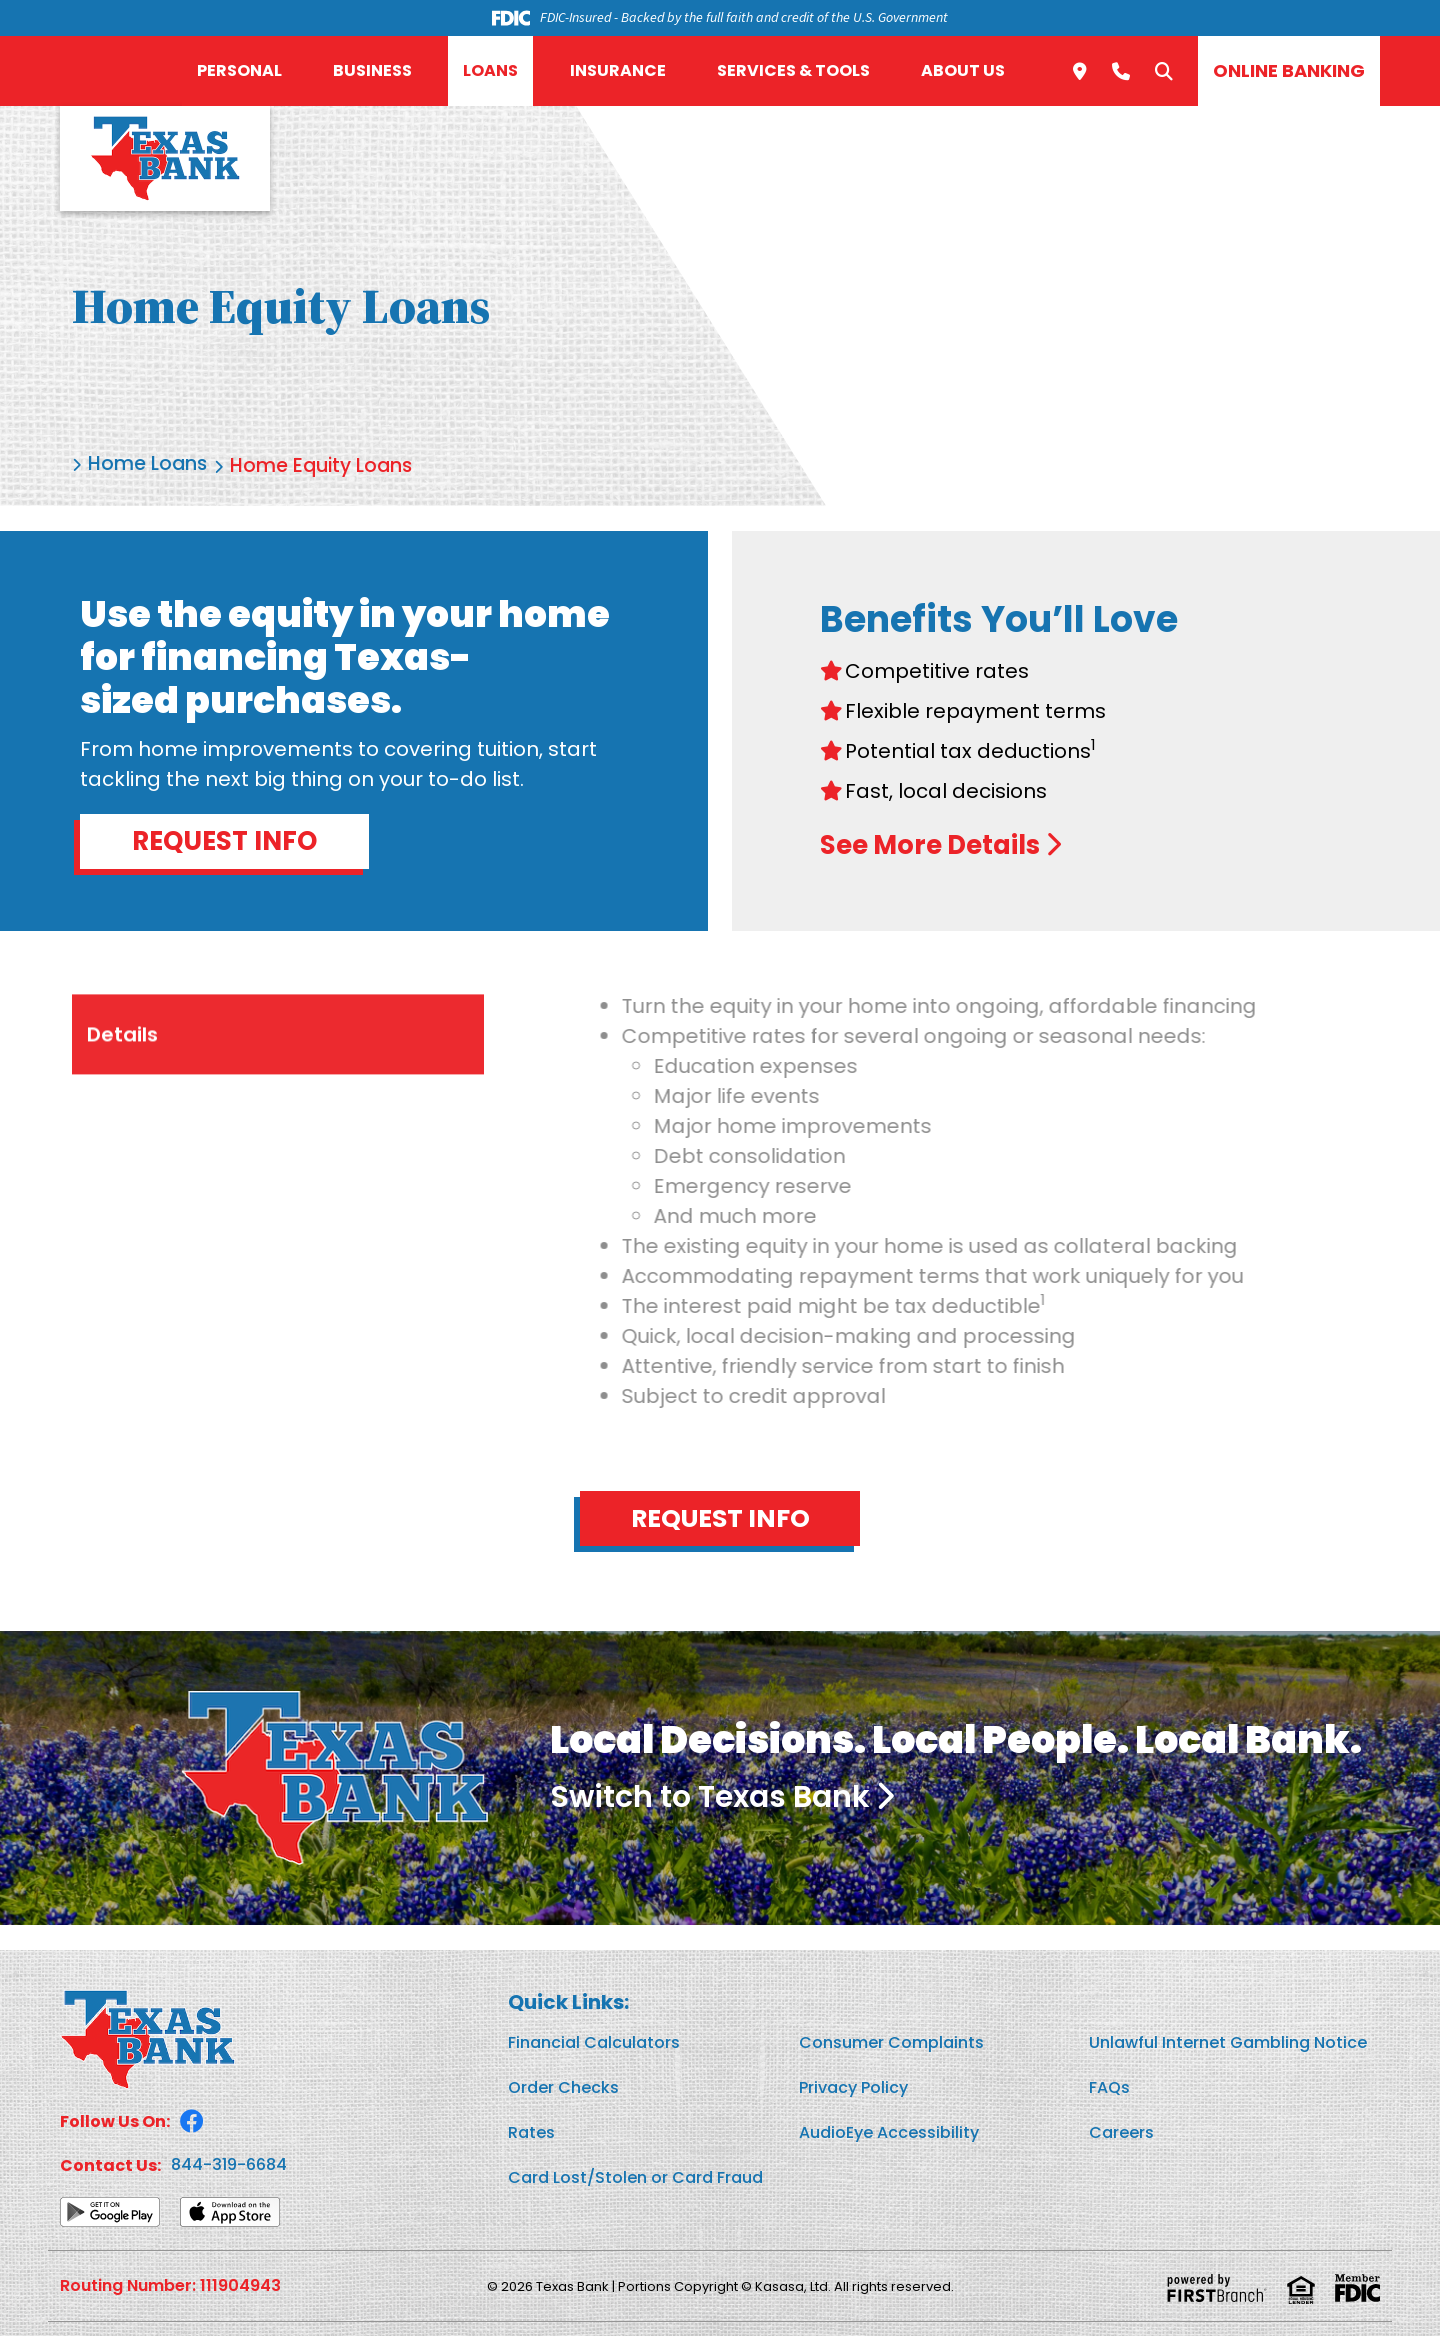  Describe the element at coordinates (1164, 71) in the screenshot. I see `[Search site]` at that location.